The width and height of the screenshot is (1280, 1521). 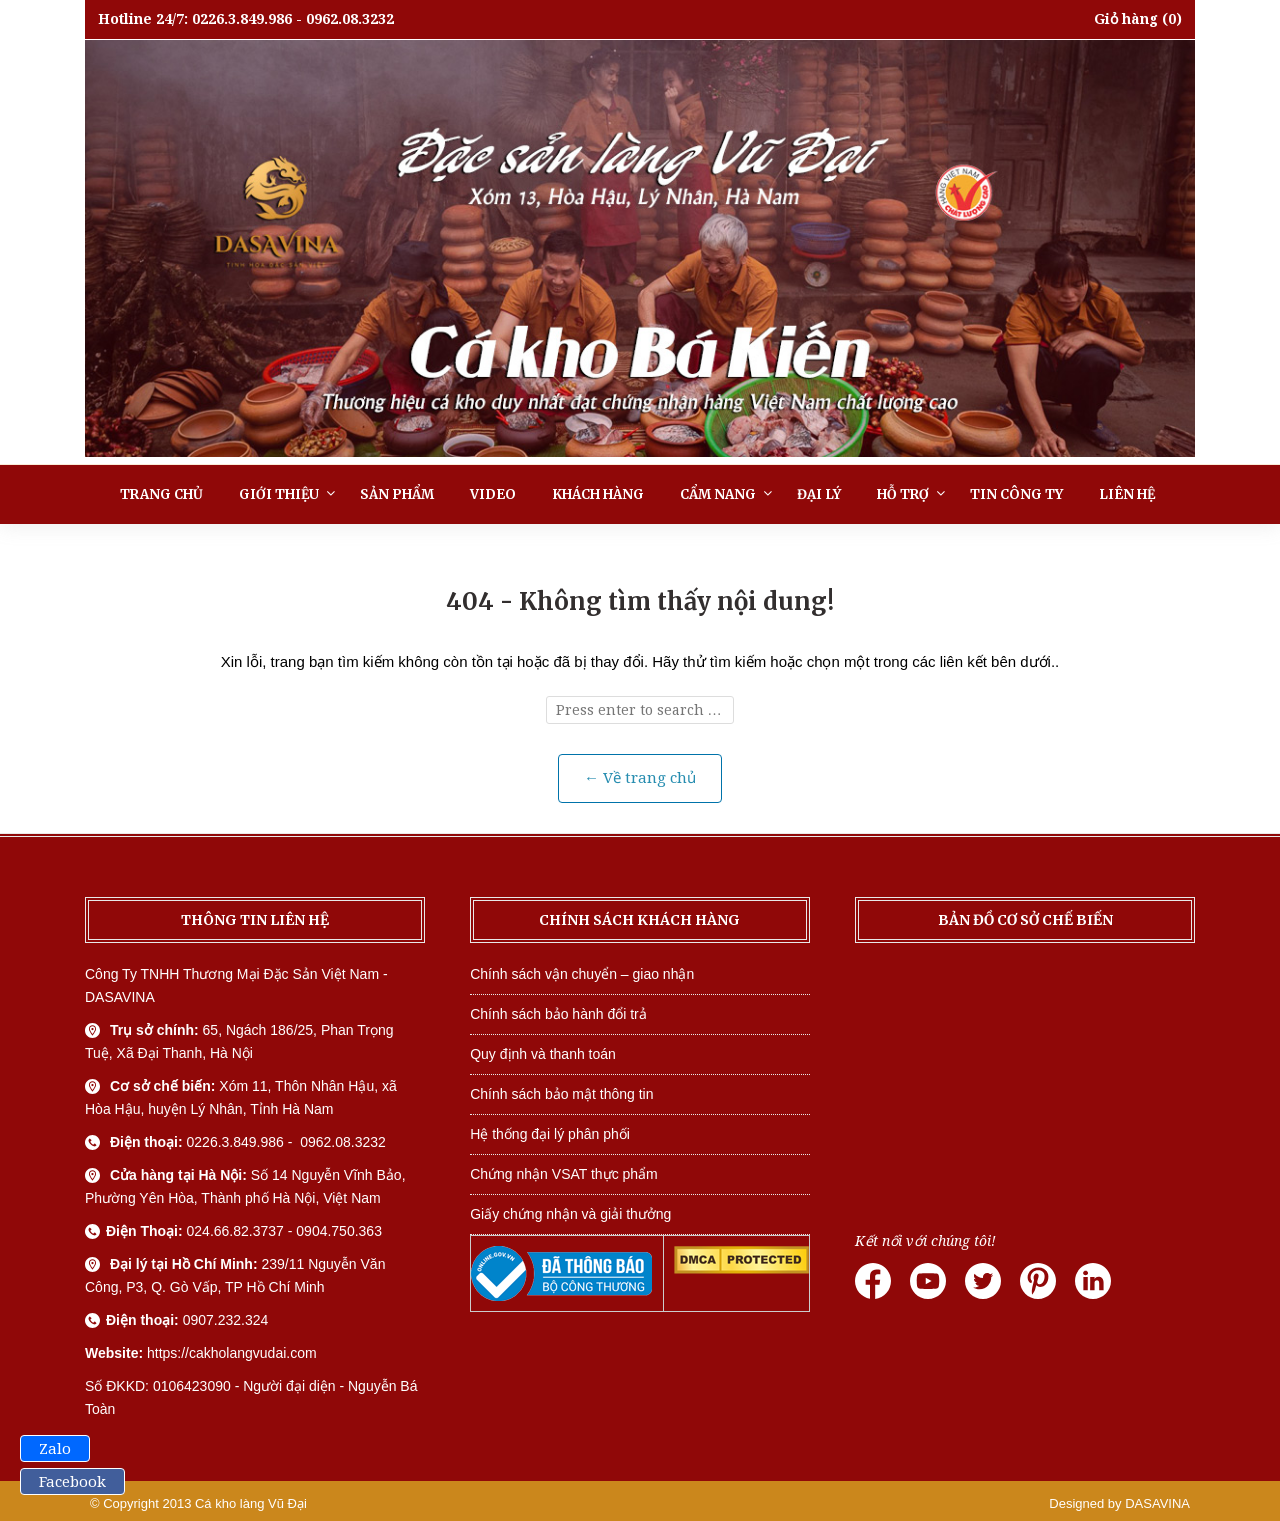 What do you see at coordinates (1126, 19) in the screenshot?
I see `Giỏ hàng` at bounding box center [1126, 19].